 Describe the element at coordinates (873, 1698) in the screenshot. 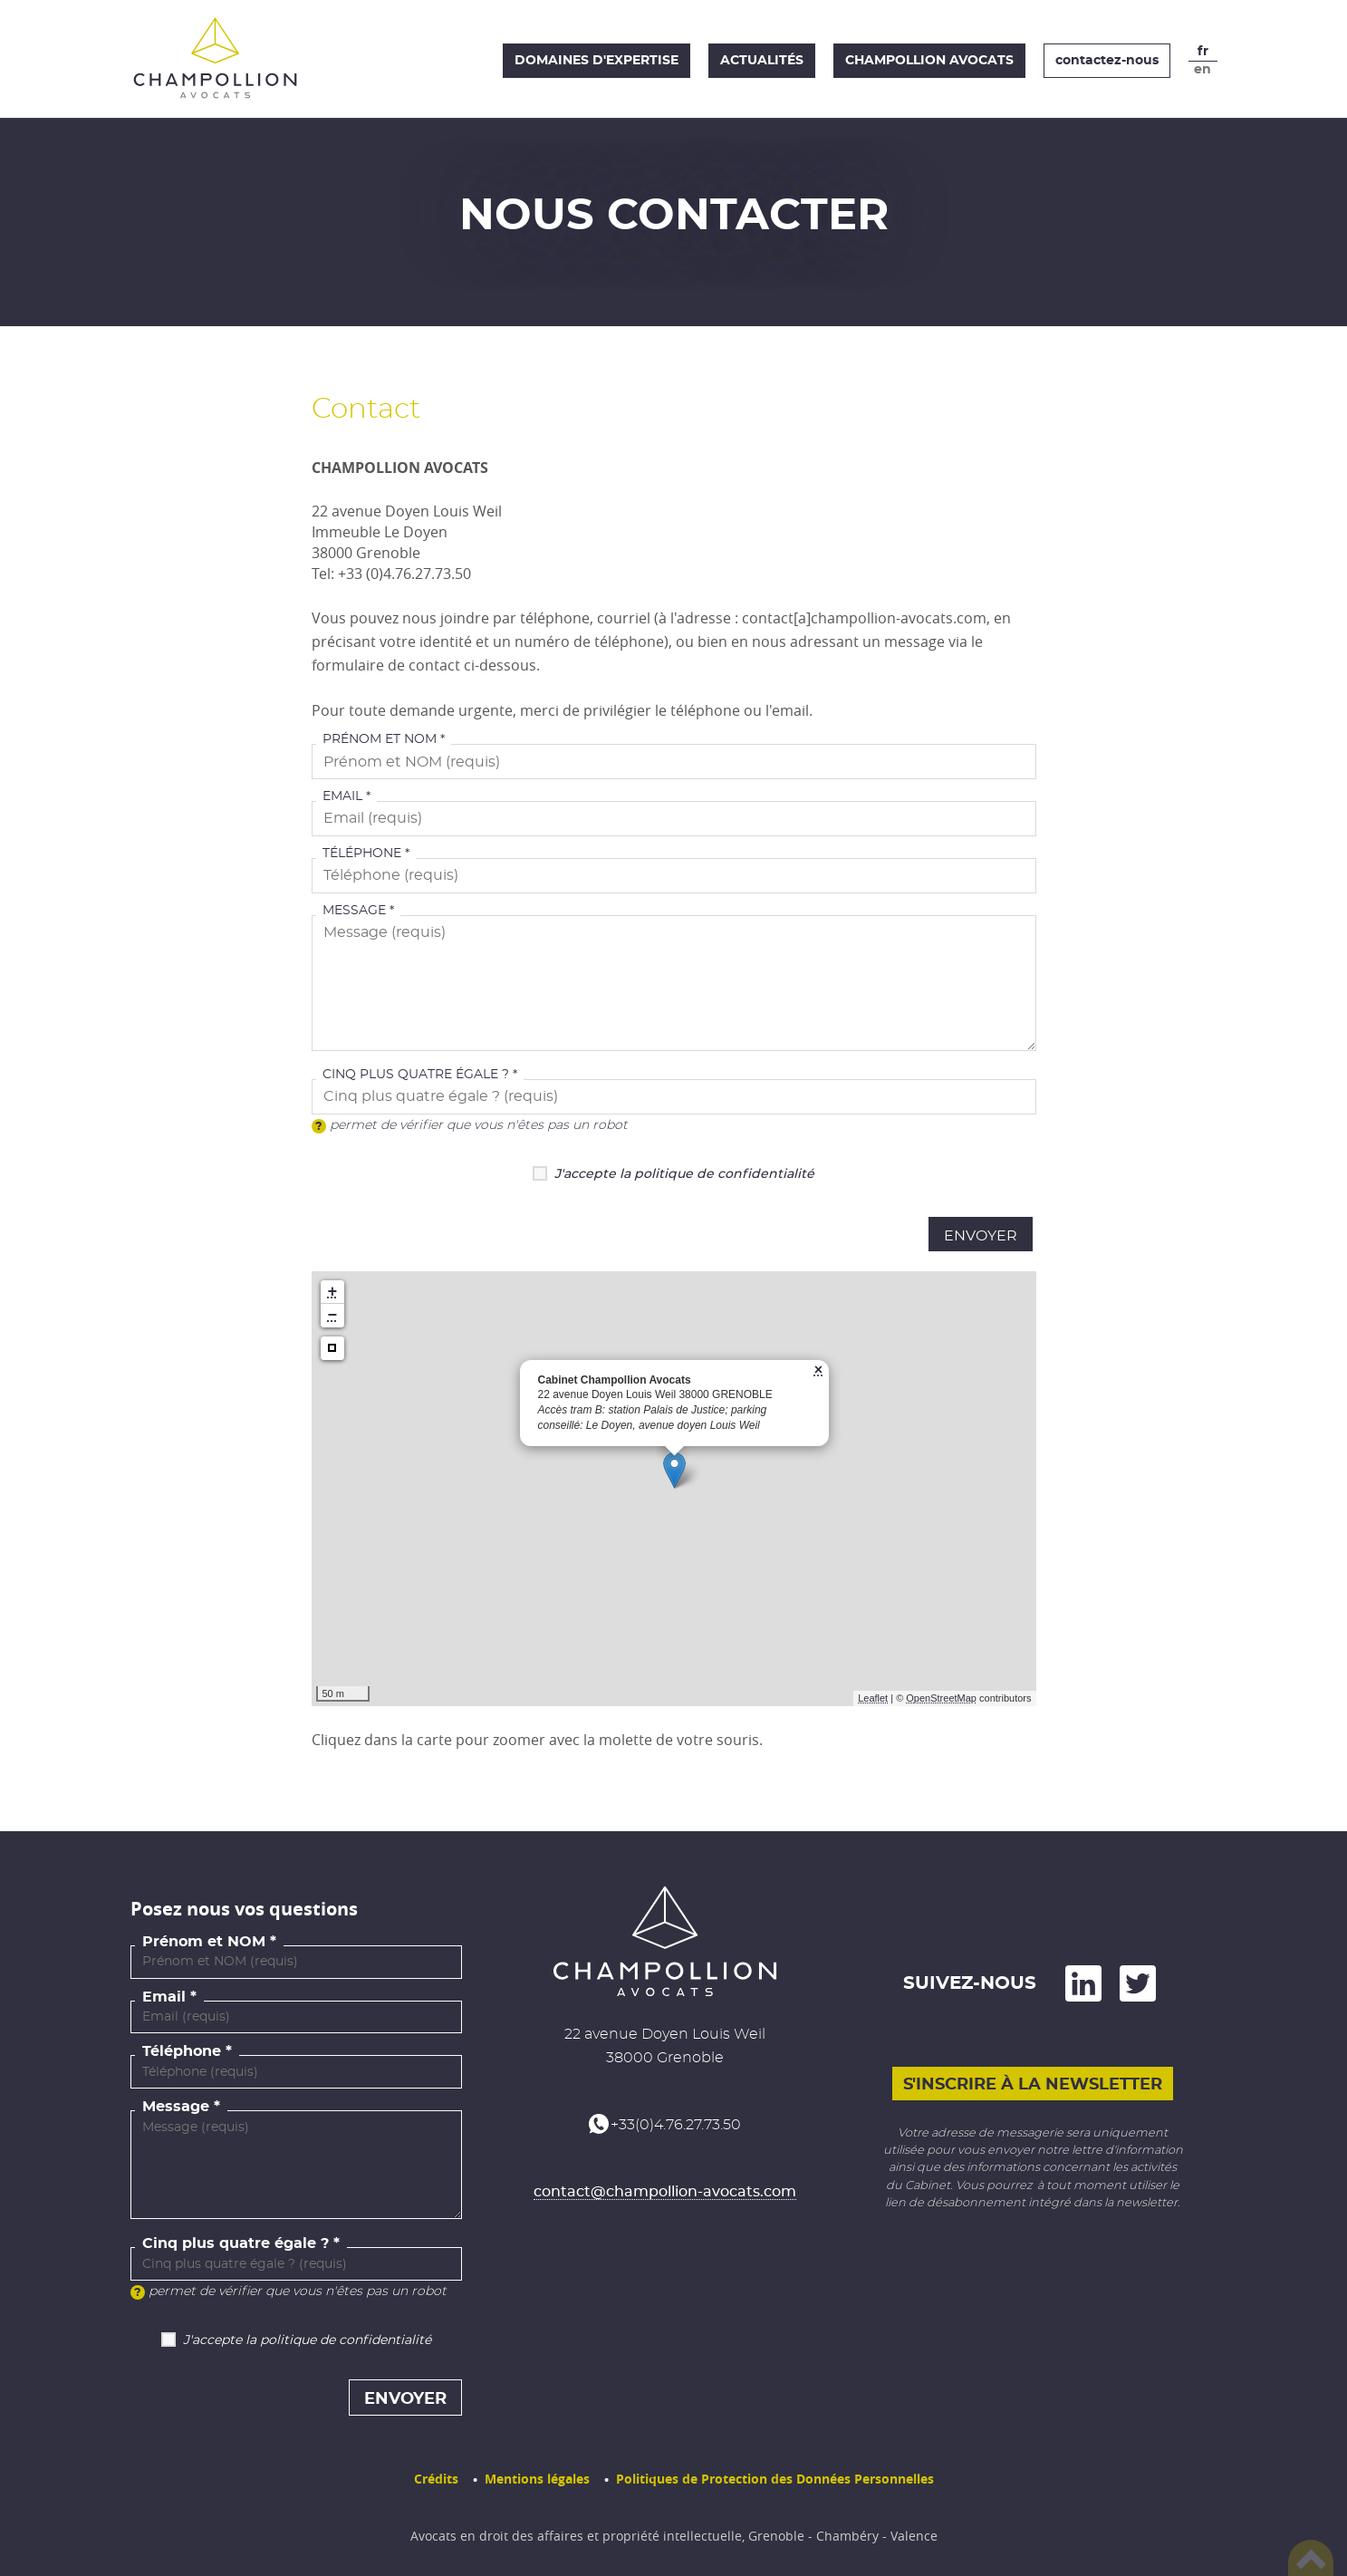

I see `Leaflet` at that location.